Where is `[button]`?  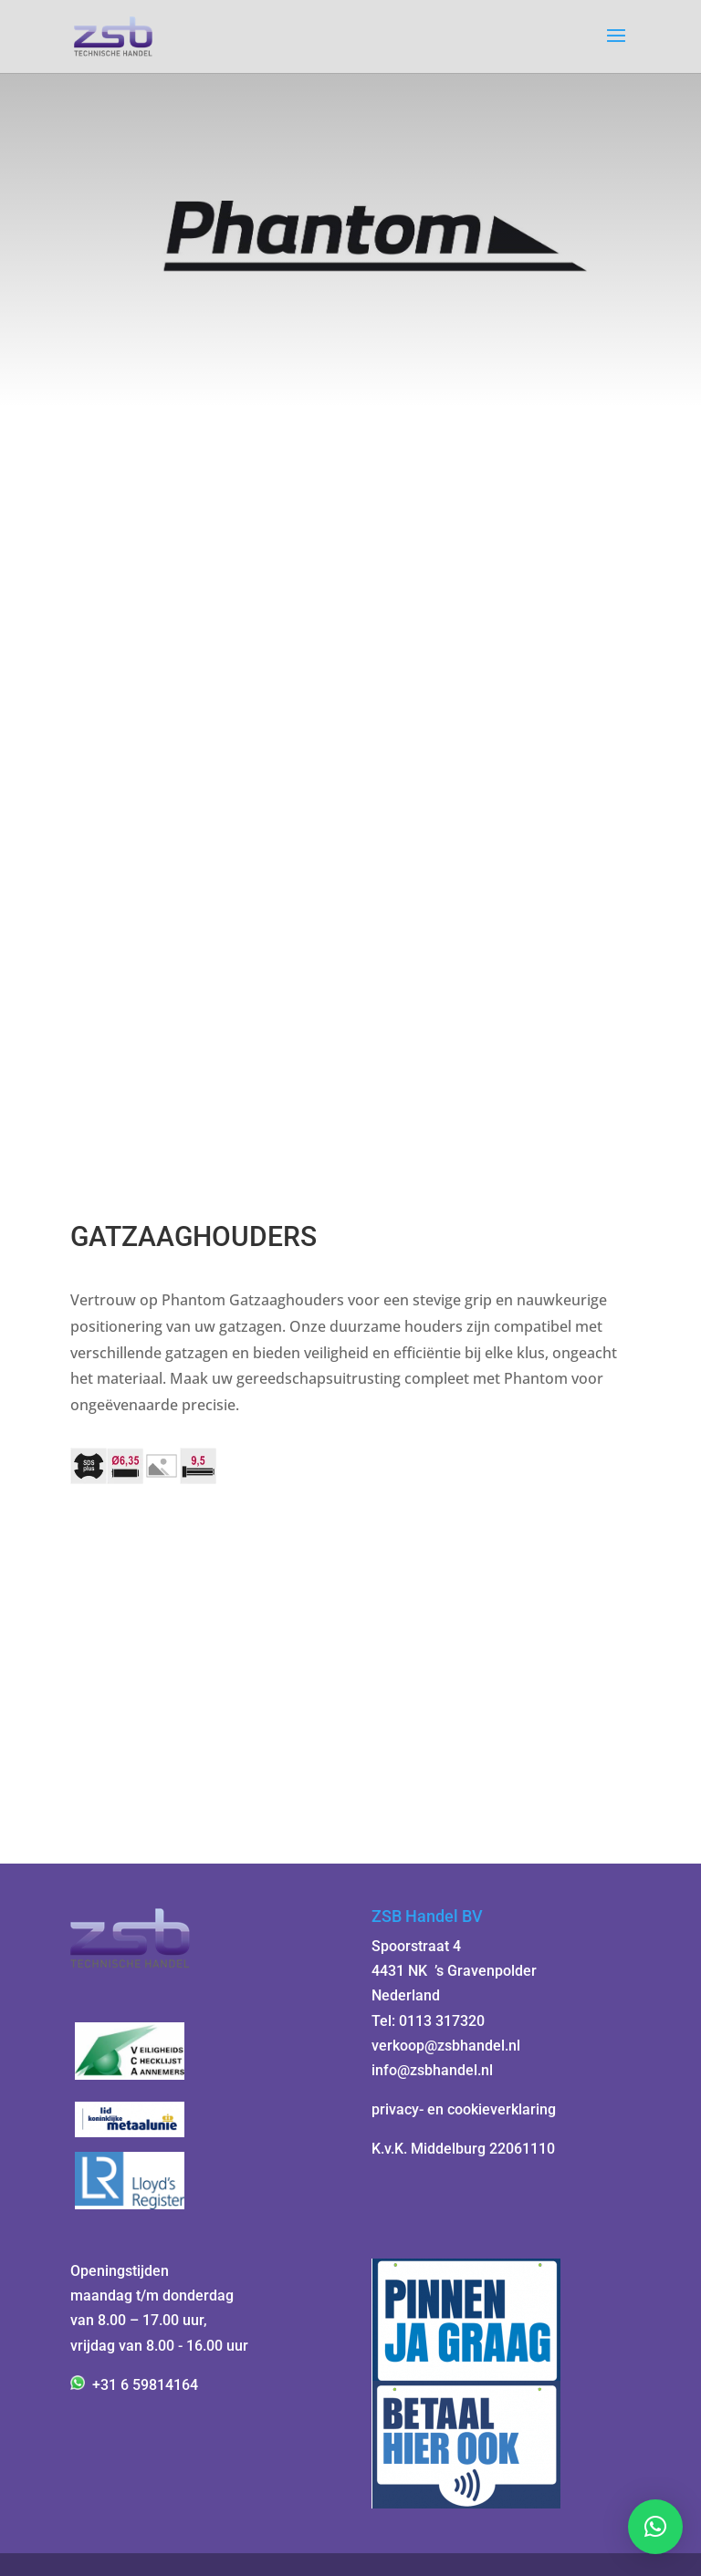
[button] is located at coordinates (655, 2526).